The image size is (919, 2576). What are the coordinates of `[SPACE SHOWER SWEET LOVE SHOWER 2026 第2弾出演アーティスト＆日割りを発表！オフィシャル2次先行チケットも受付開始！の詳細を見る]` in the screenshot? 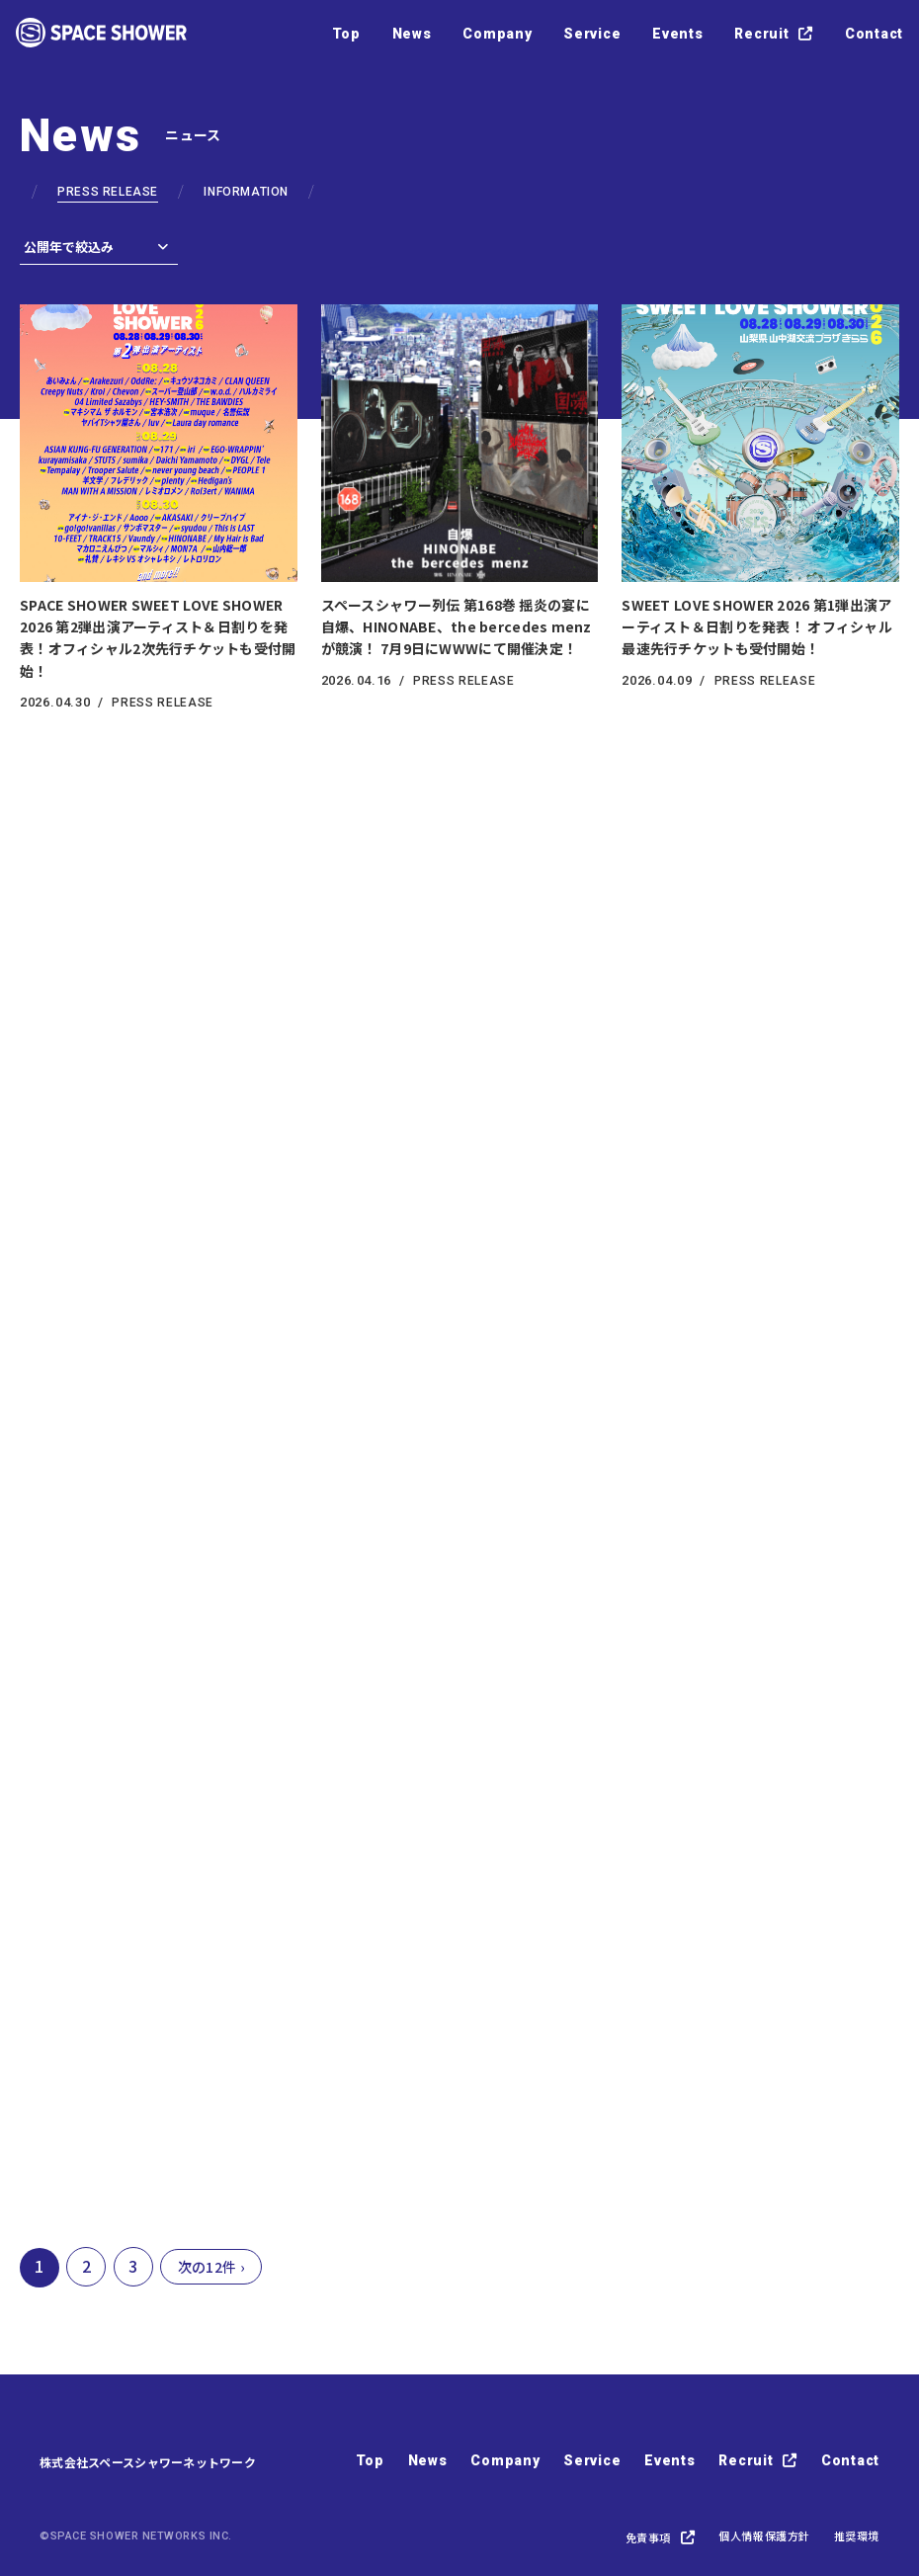 It's located at (158, 506).